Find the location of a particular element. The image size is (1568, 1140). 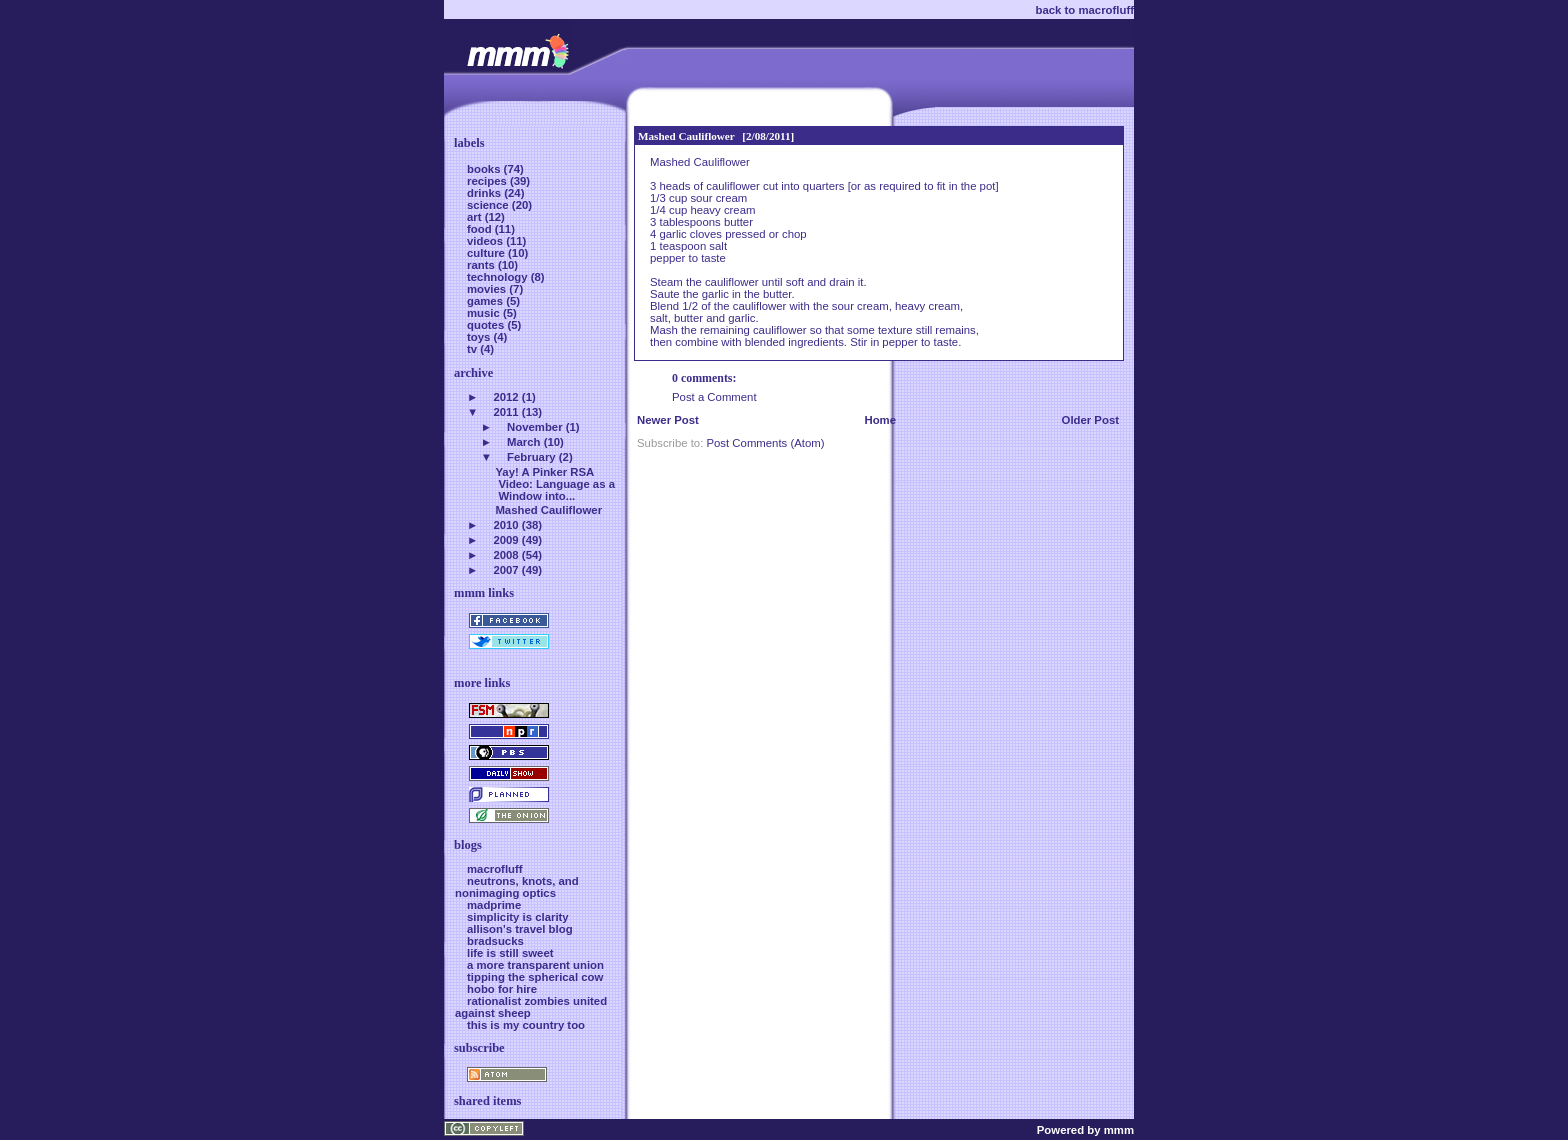

macrofluff is located at coordinates (495, 869).